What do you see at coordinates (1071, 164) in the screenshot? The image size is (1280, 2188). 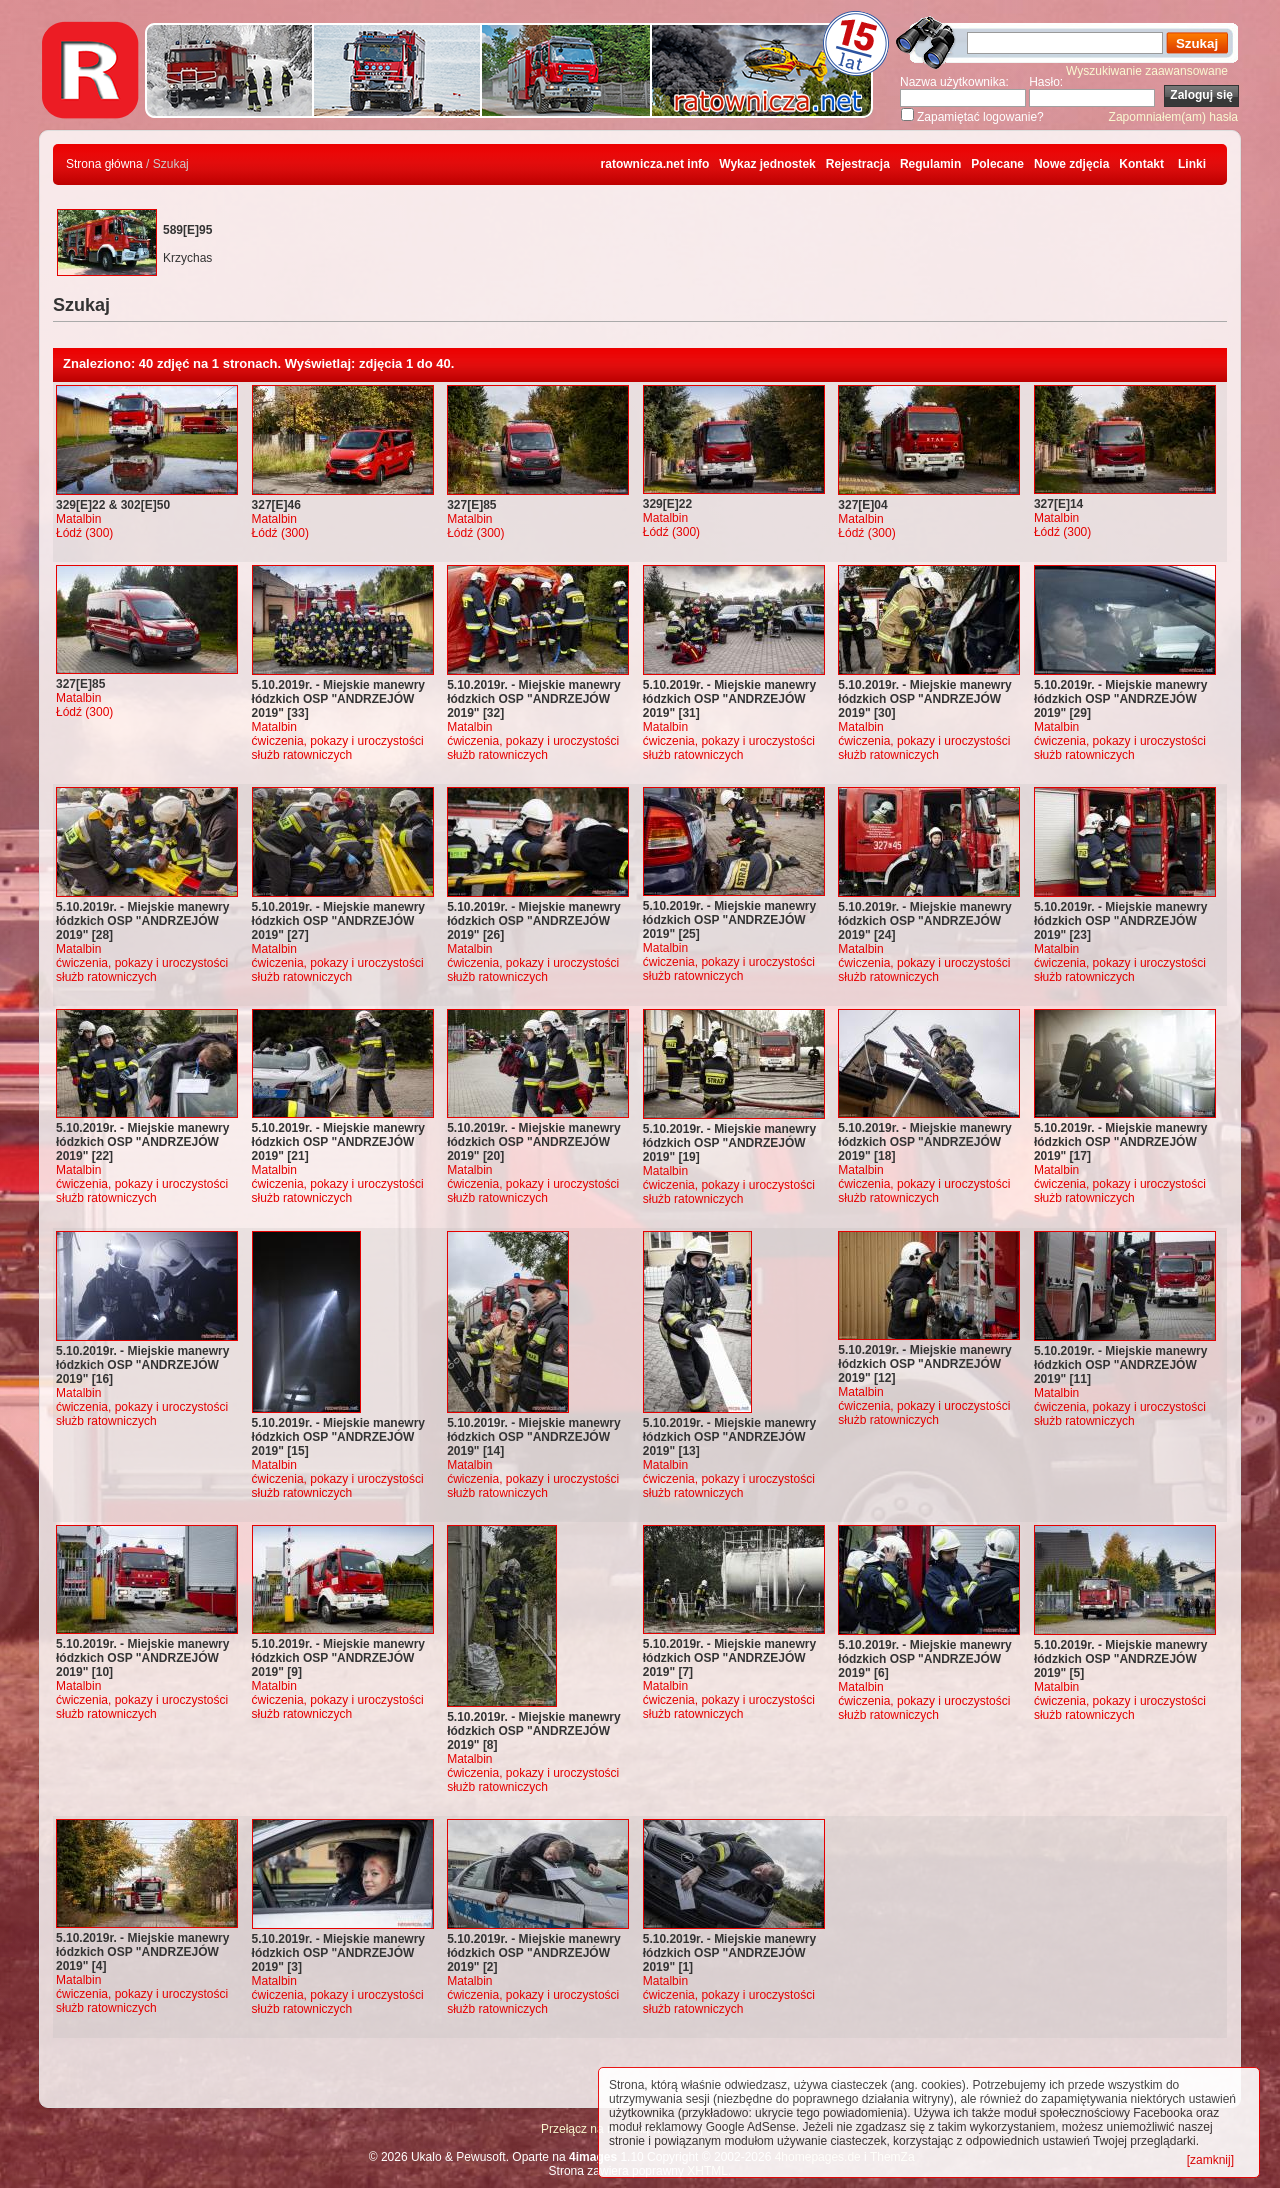 I see `Nowe zdjęcia` at bounding box center [1071, 164].